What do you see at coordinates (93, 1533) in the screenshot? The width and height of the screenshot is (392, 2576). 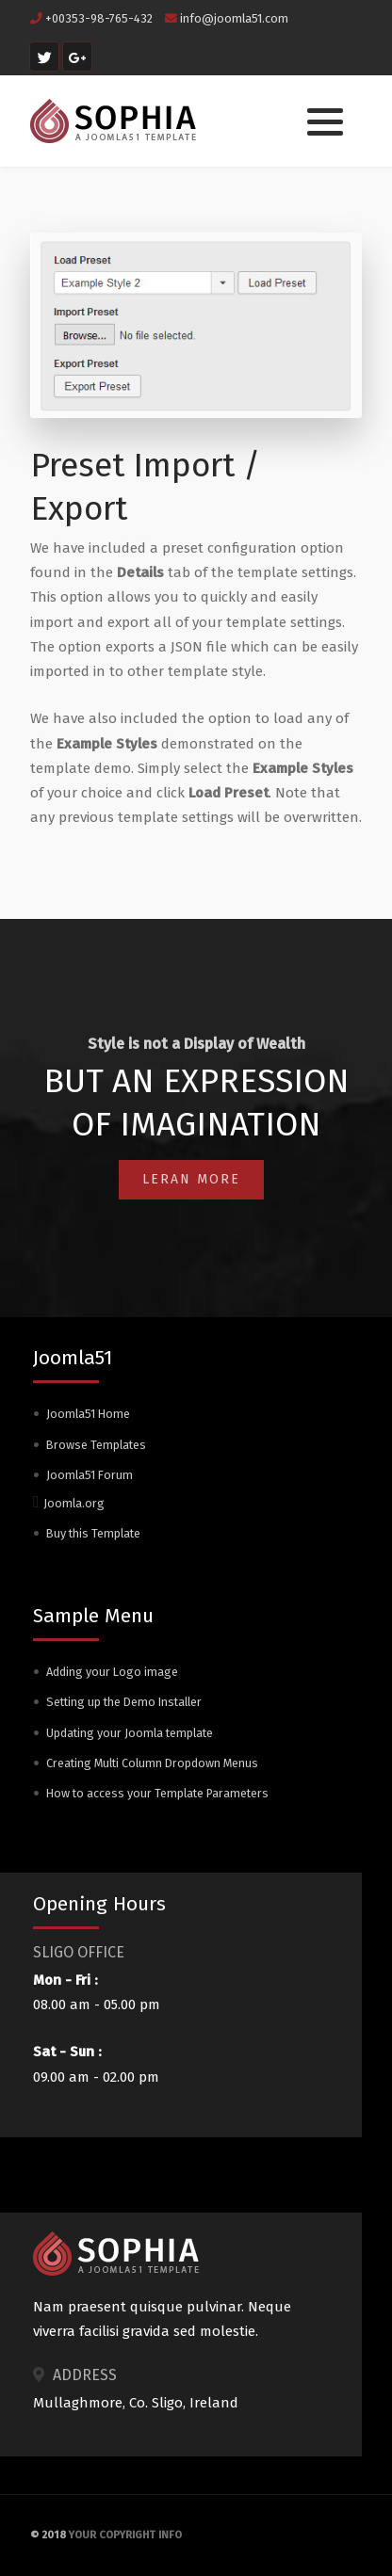 I see `Buy this Template` at bounding box center [93, 1533].